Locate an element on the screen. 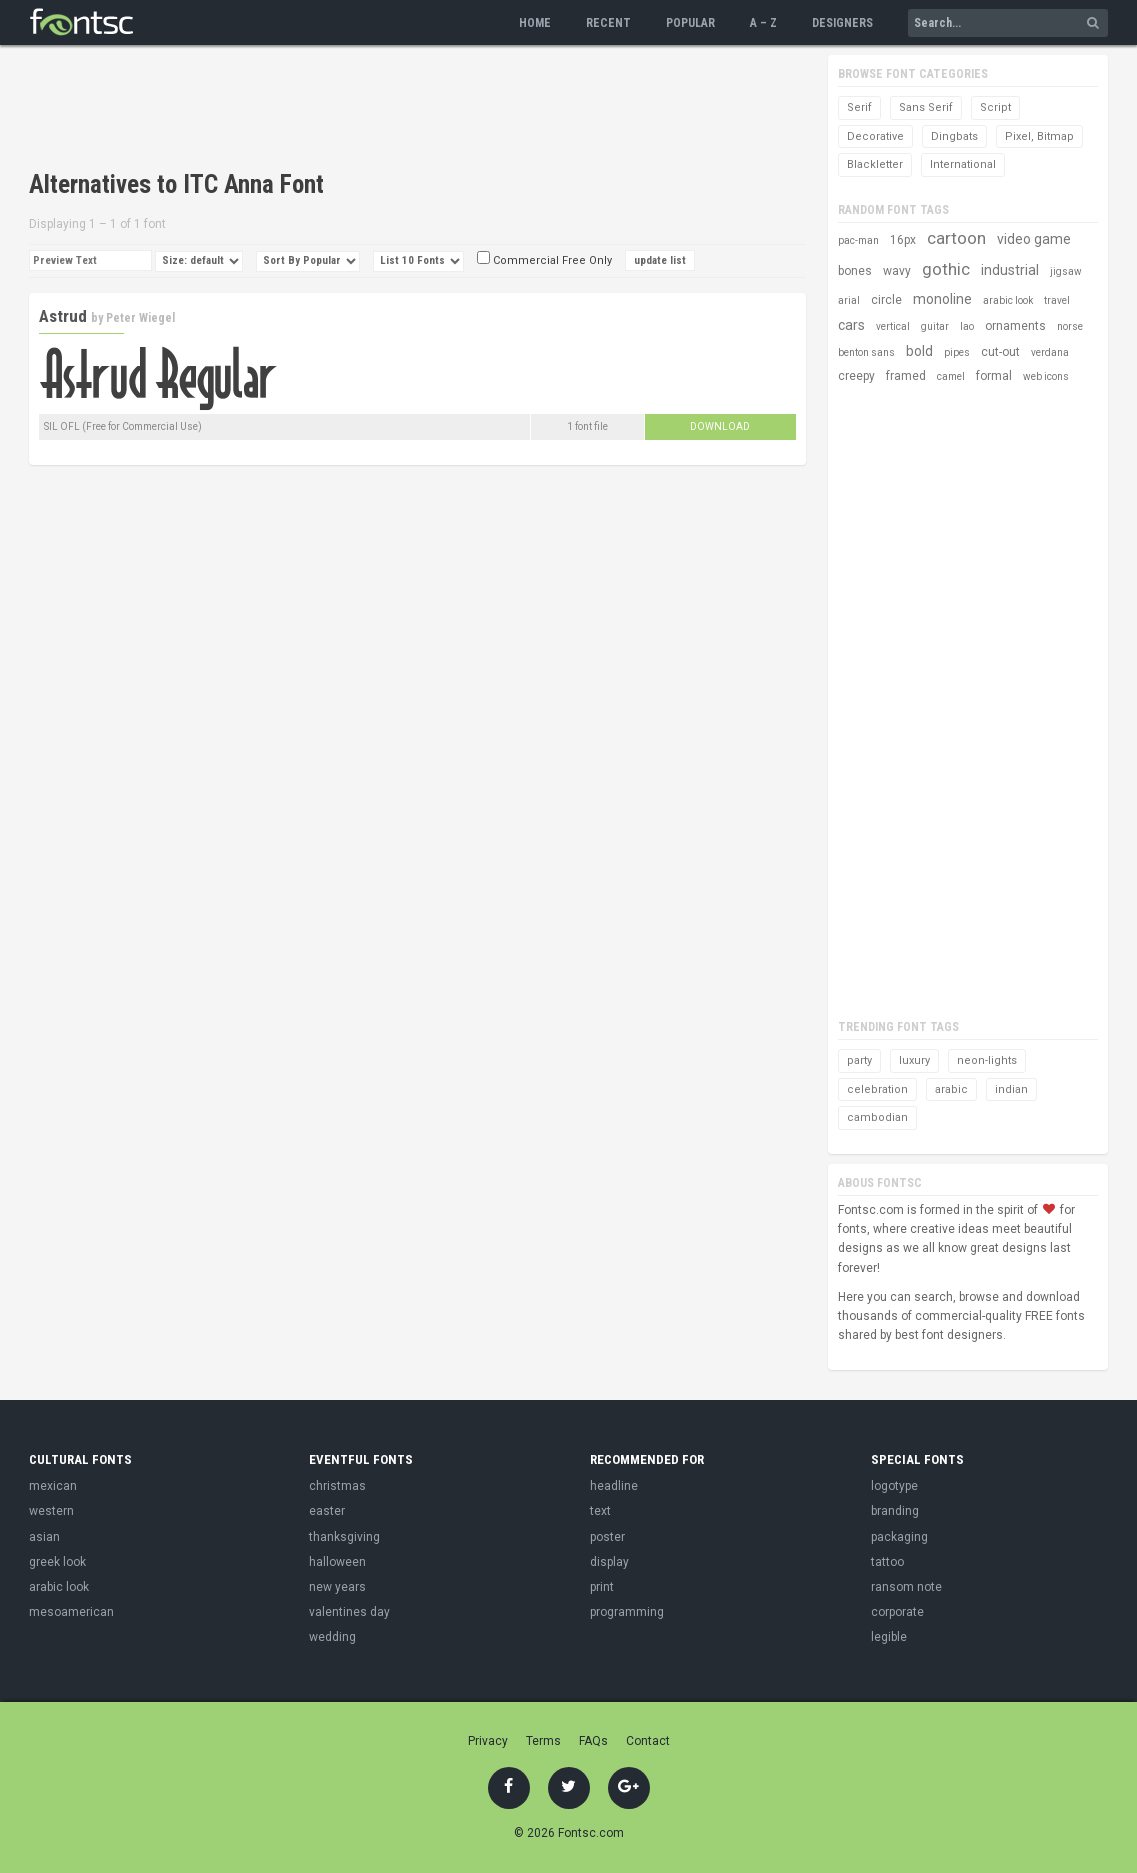 The width and height of the screenshot is (1137, 1873). pipes is located at coordinates (957, 352).